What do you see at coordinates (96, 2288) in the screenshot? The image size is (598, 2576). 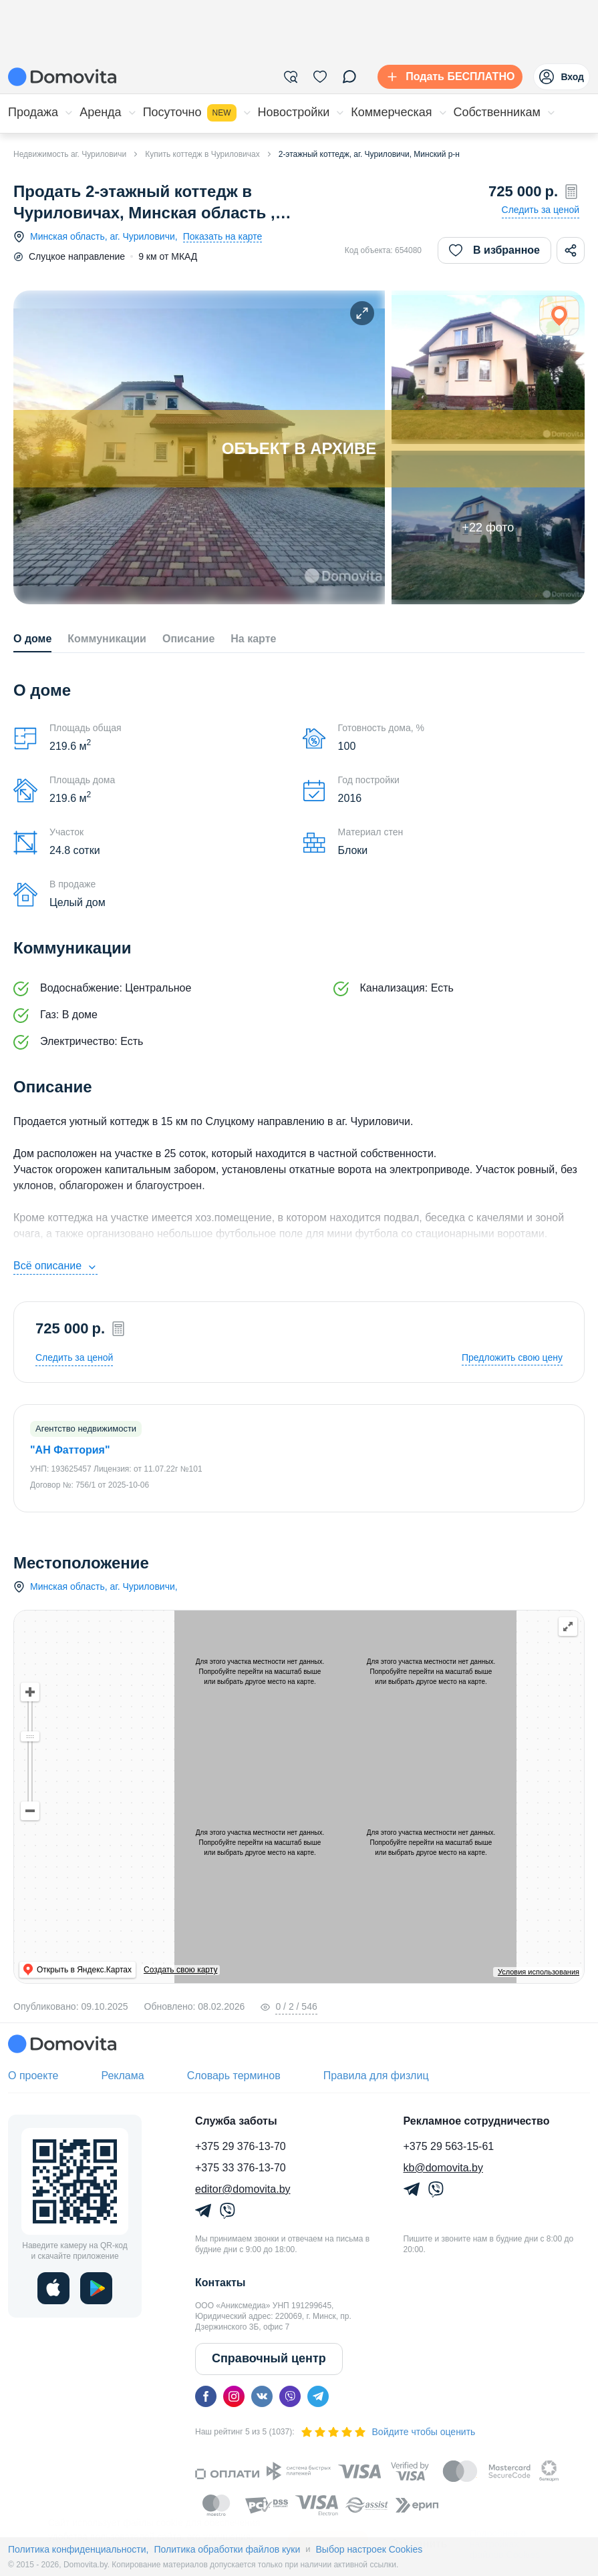 I see `[play]` at bounding box center [96, 2288].